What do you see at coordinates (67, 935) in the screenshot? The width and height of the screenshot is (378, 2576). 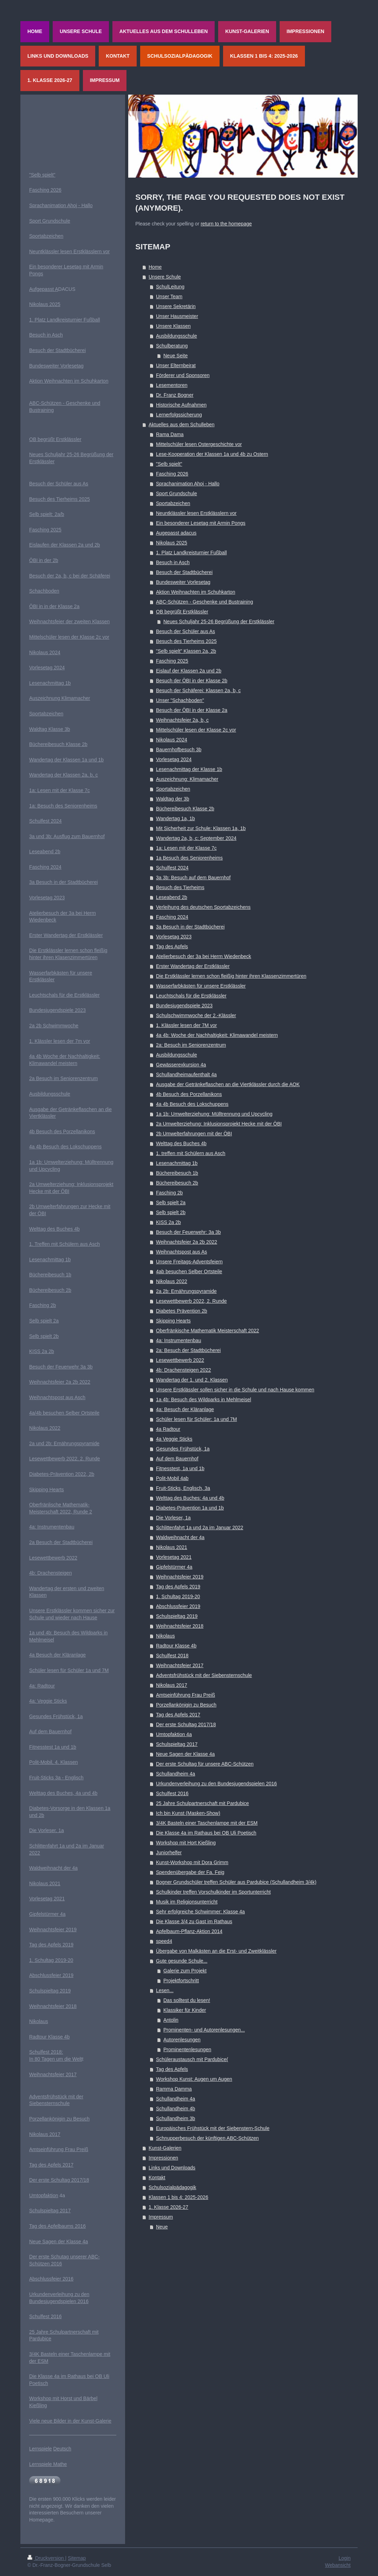 I see `rster Wandertag der Erstklässler` at bounding box center [67, 935].